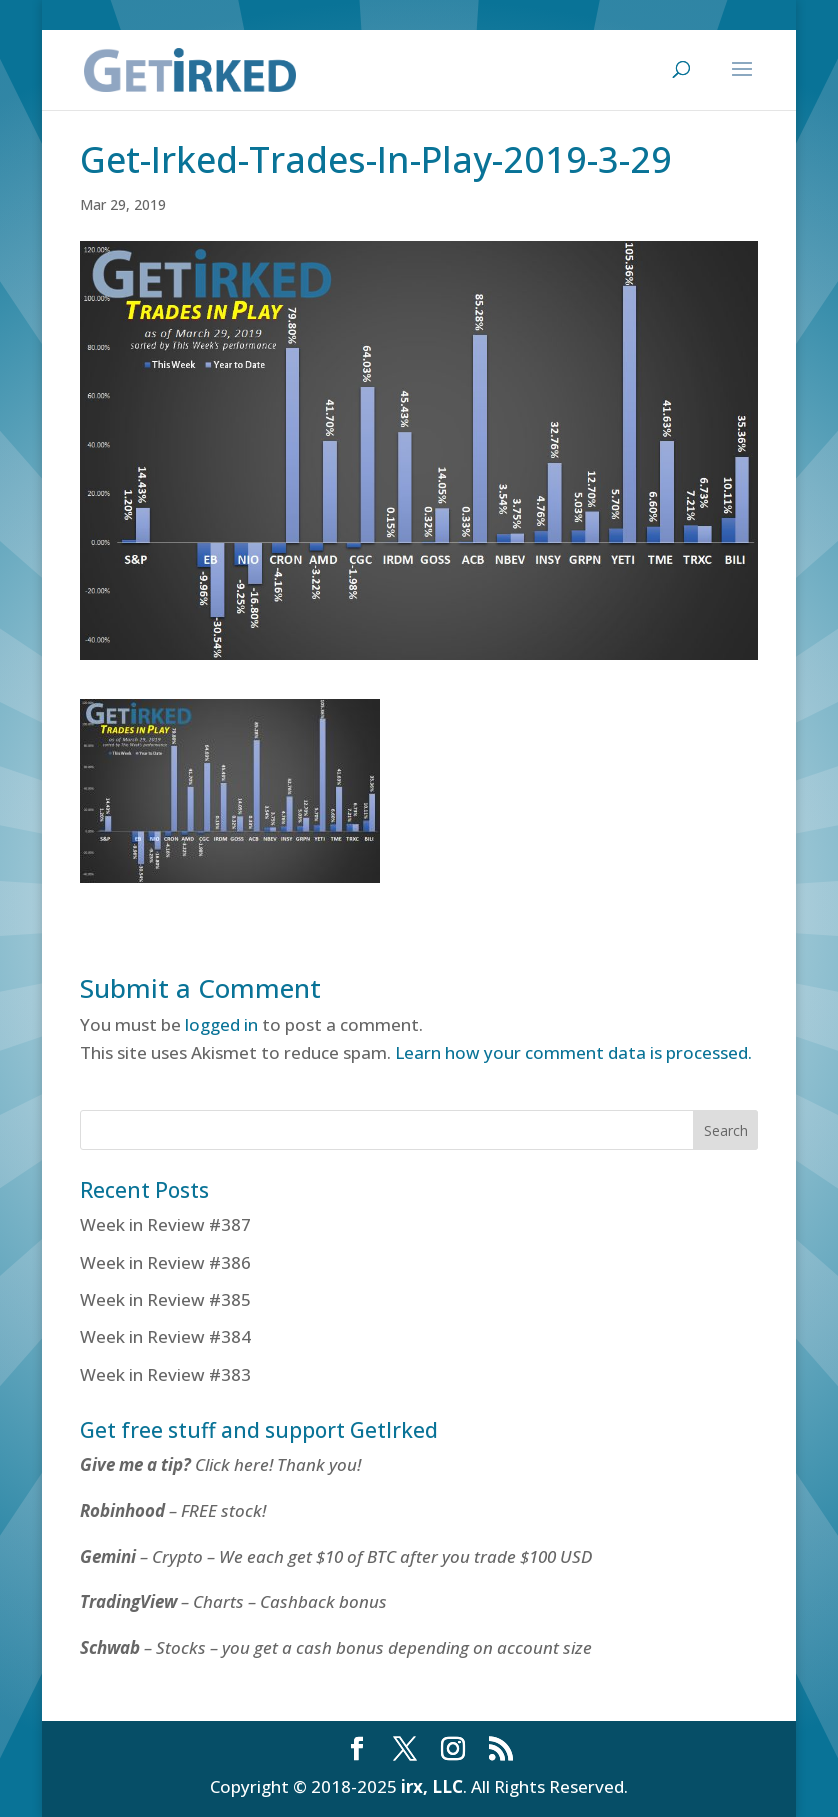 Image resolution: width=838 pixels, height=1817 pixels. I want to click on – FREE stock!, so click(173, 1510).